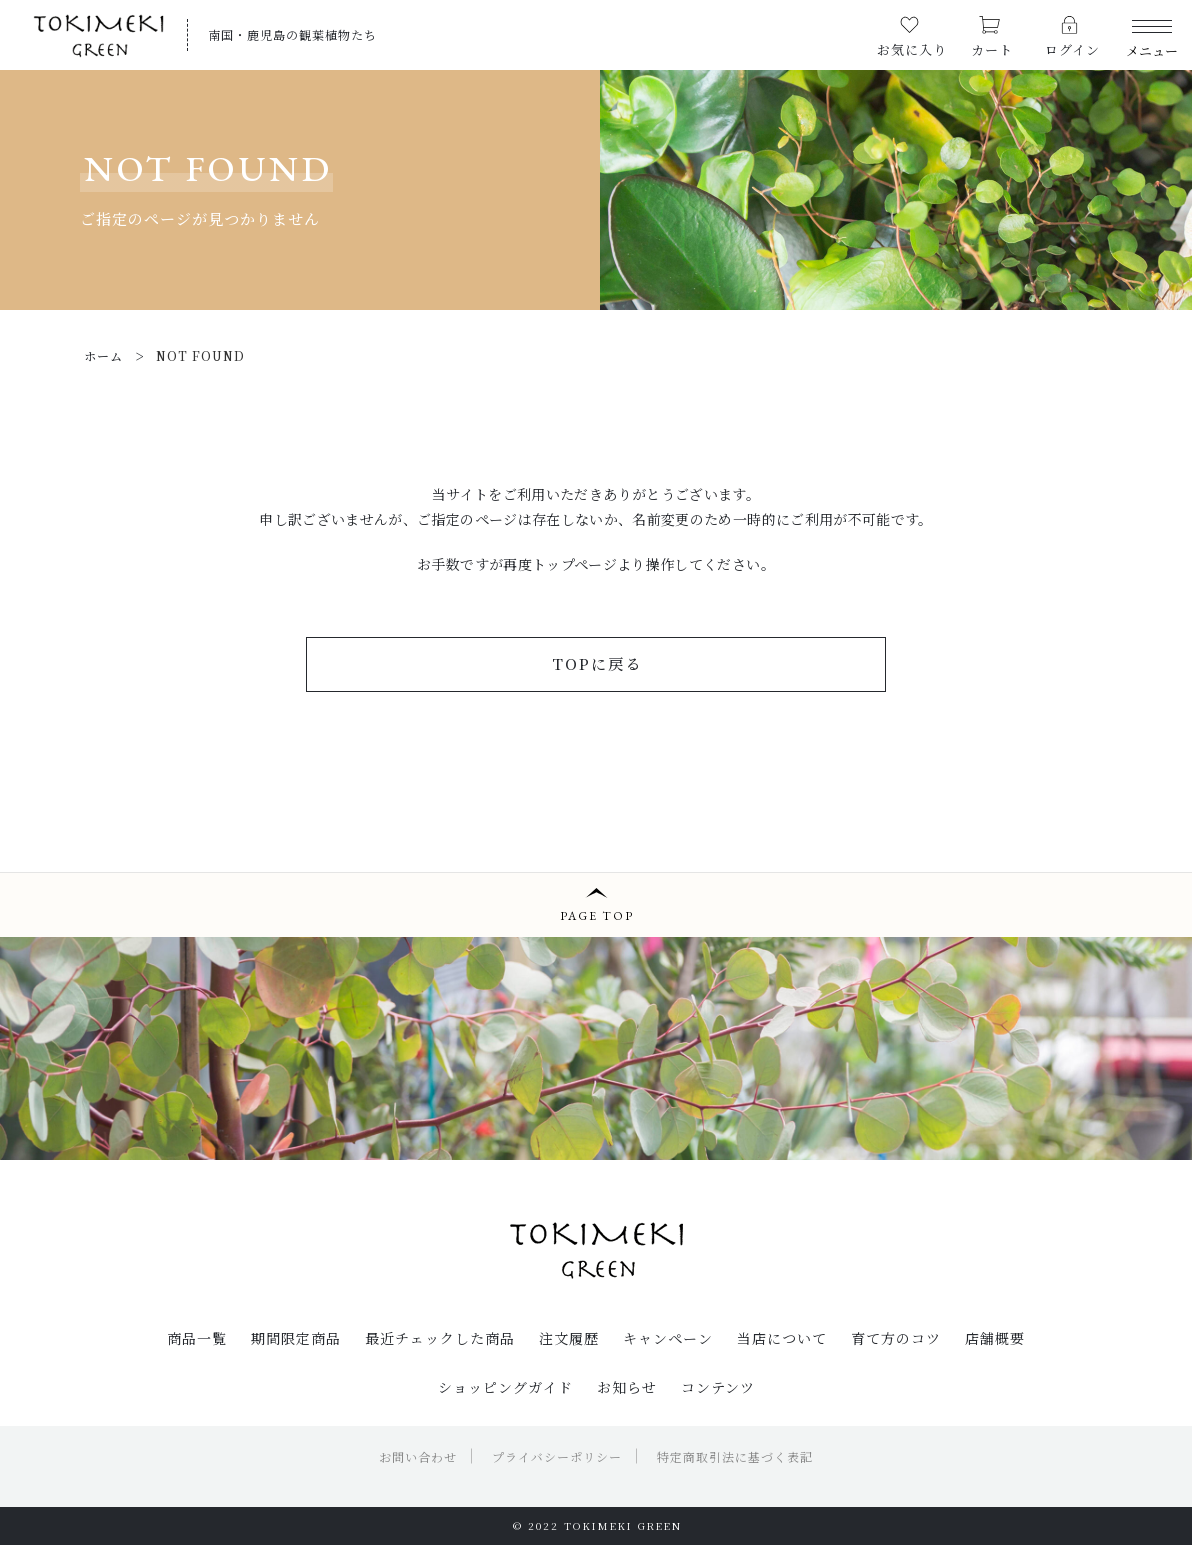  I want to click on TOPに戻る, so click(597, 663).